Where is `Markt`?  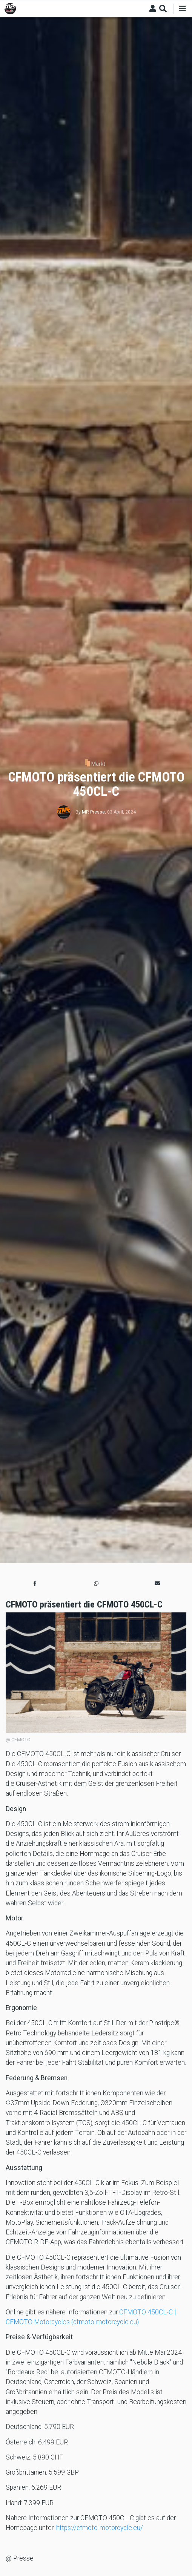
Markt is located at coordinates (98, 764).